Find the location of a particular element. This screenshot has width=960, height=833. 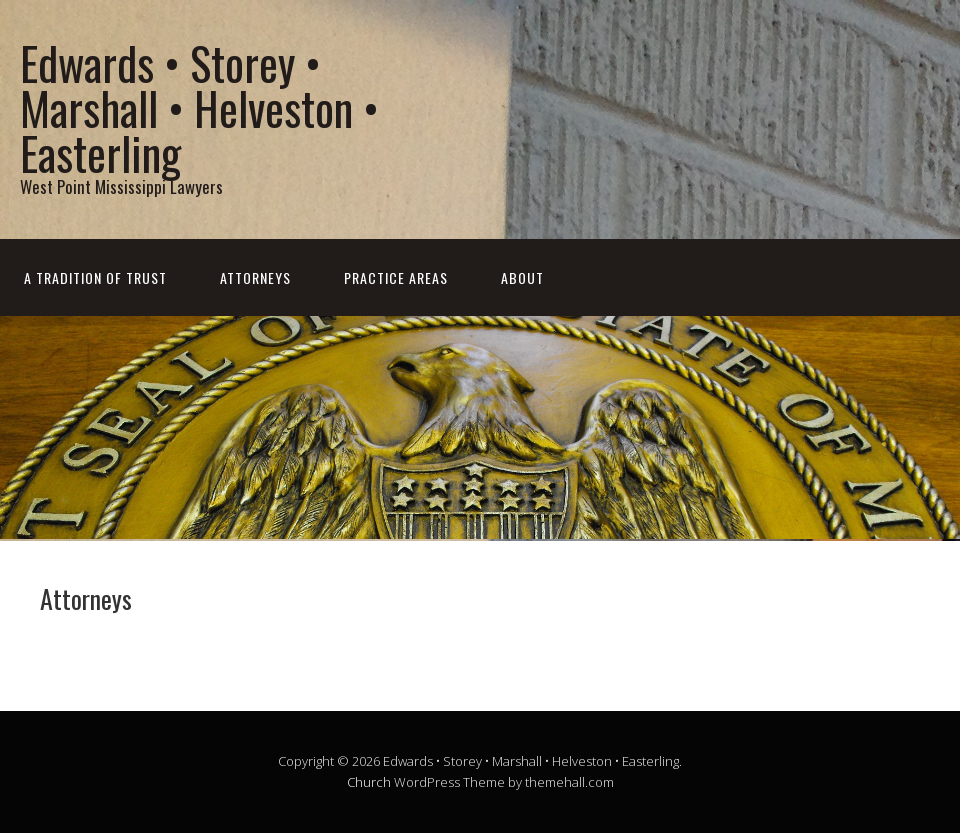

Practice Areas is located at coordinates (396, 277).